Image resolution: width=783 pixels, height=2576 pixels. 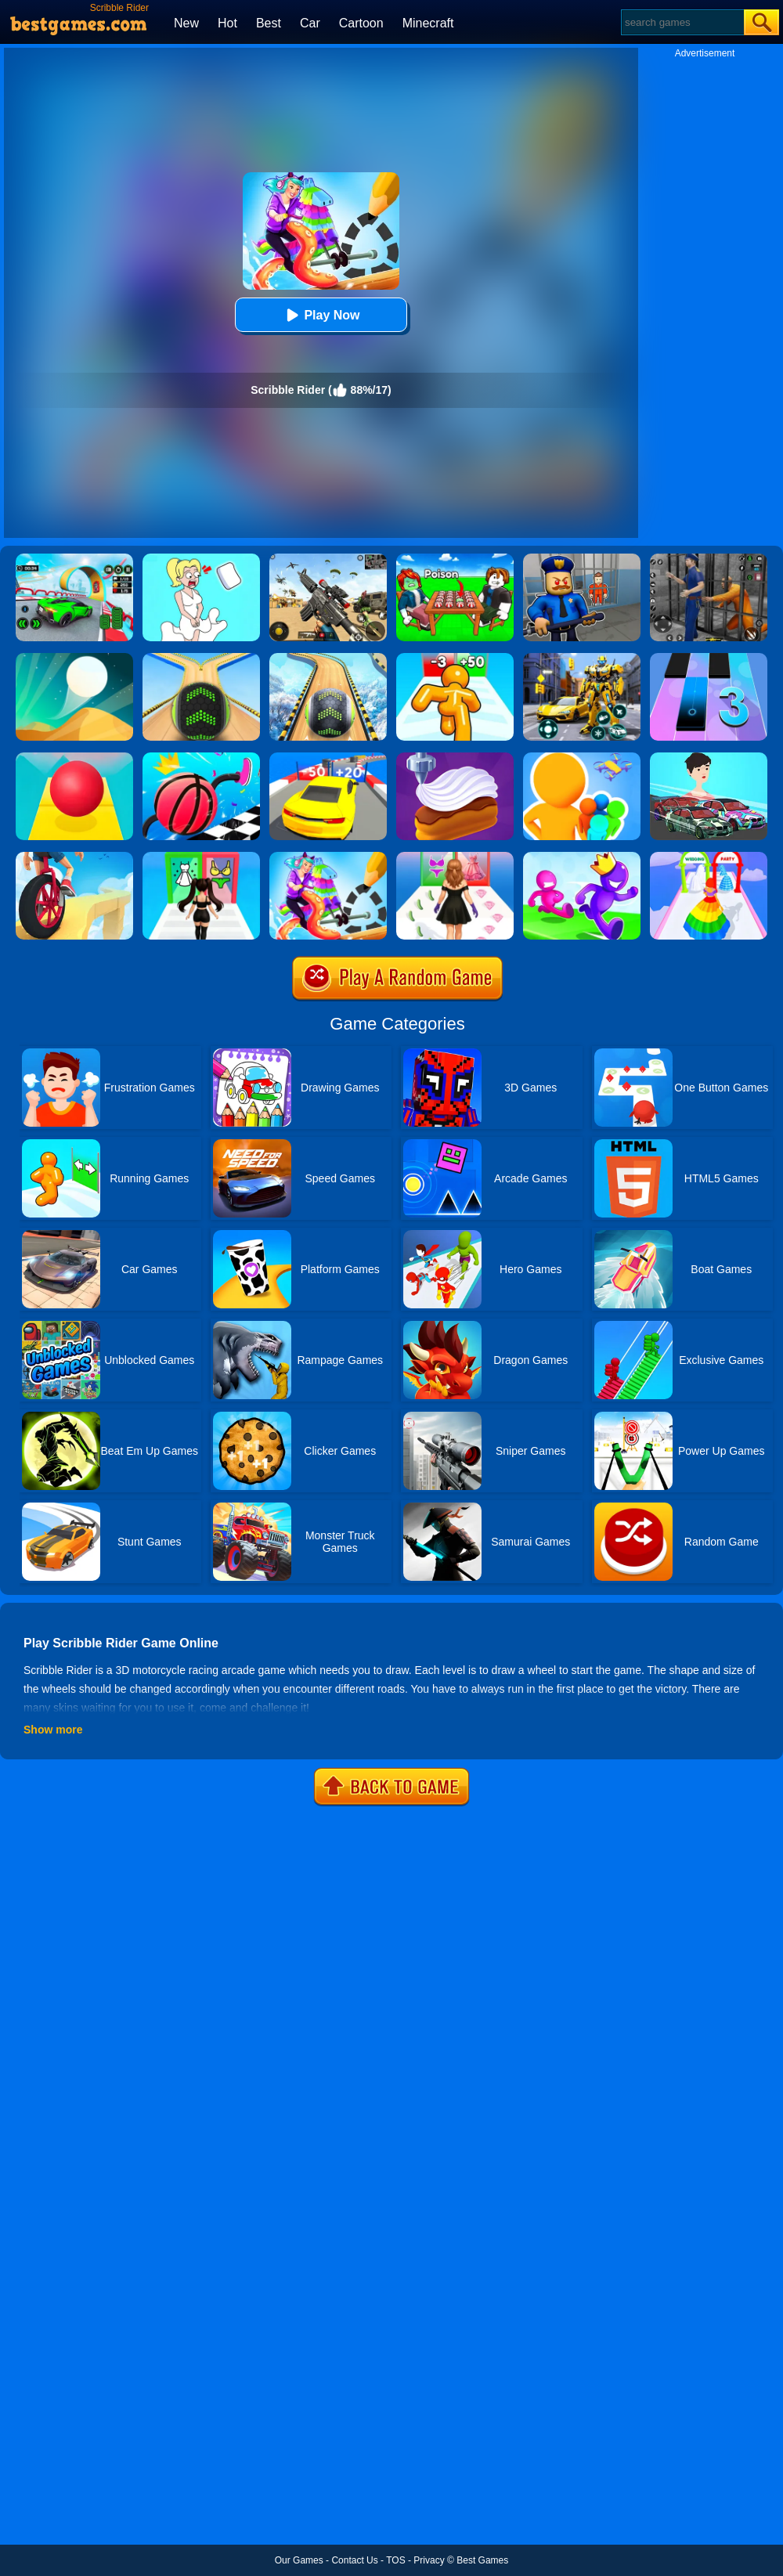 What do you see at coordinates (227, 23) in the screenshot?
I see `Hot` at bounding box center [227, 23].